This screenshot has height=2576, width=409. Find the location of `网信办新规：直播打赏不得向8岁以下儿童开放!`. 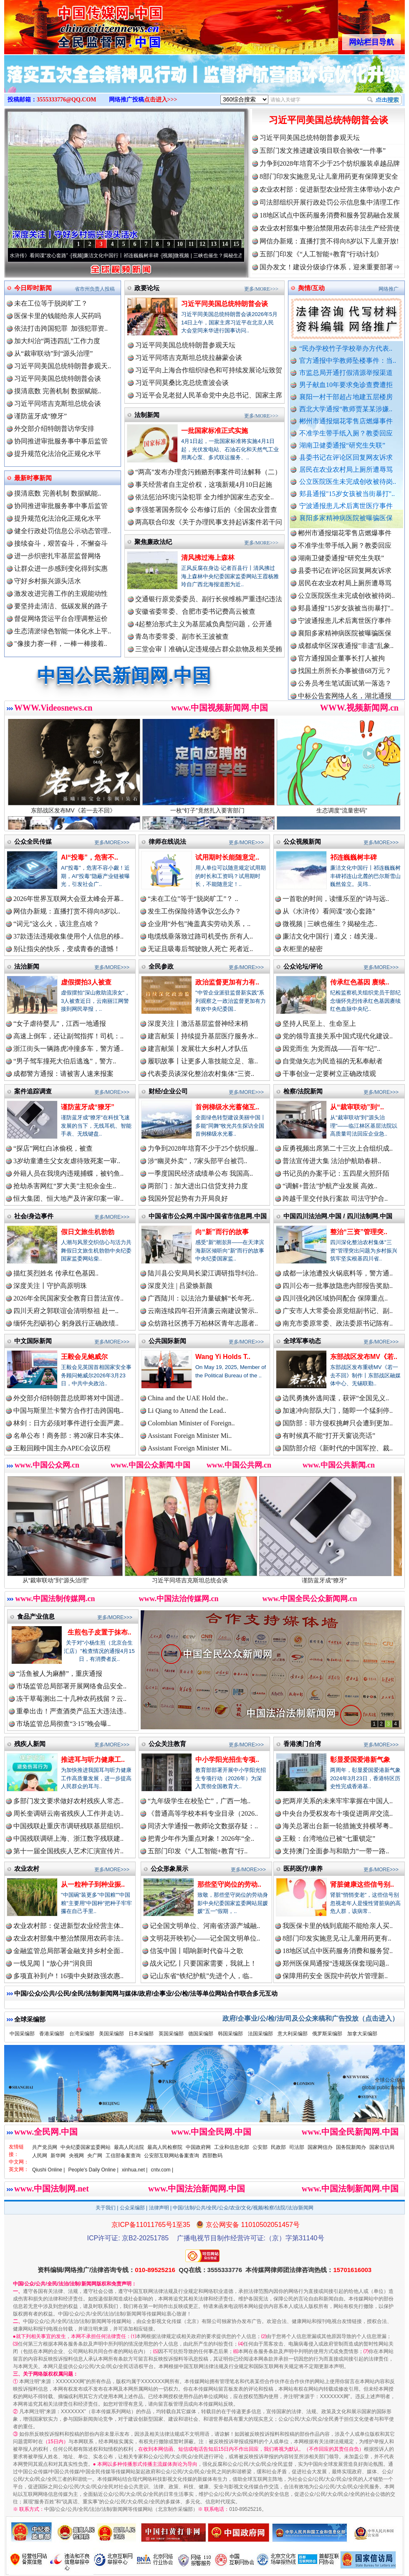

网信办新规：直播打赏不得向8岁以下儿童开放! is located at coordinates (329, 241).